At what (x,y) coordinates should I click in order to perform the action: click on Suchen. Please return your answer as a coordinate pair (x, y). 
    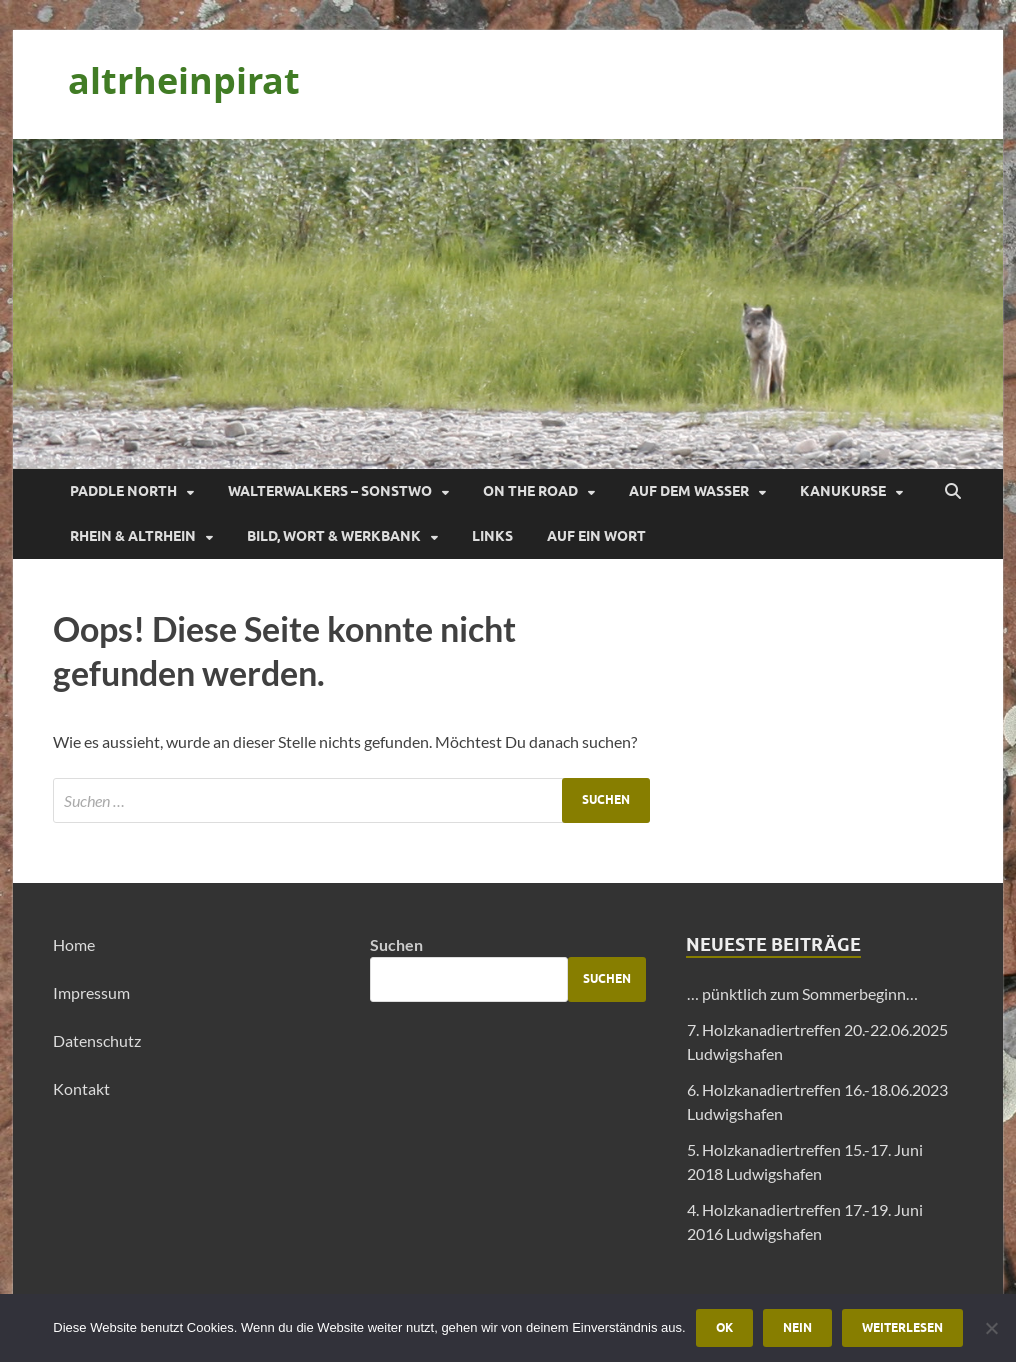
    Looking at the image, I should click on (396, 944).